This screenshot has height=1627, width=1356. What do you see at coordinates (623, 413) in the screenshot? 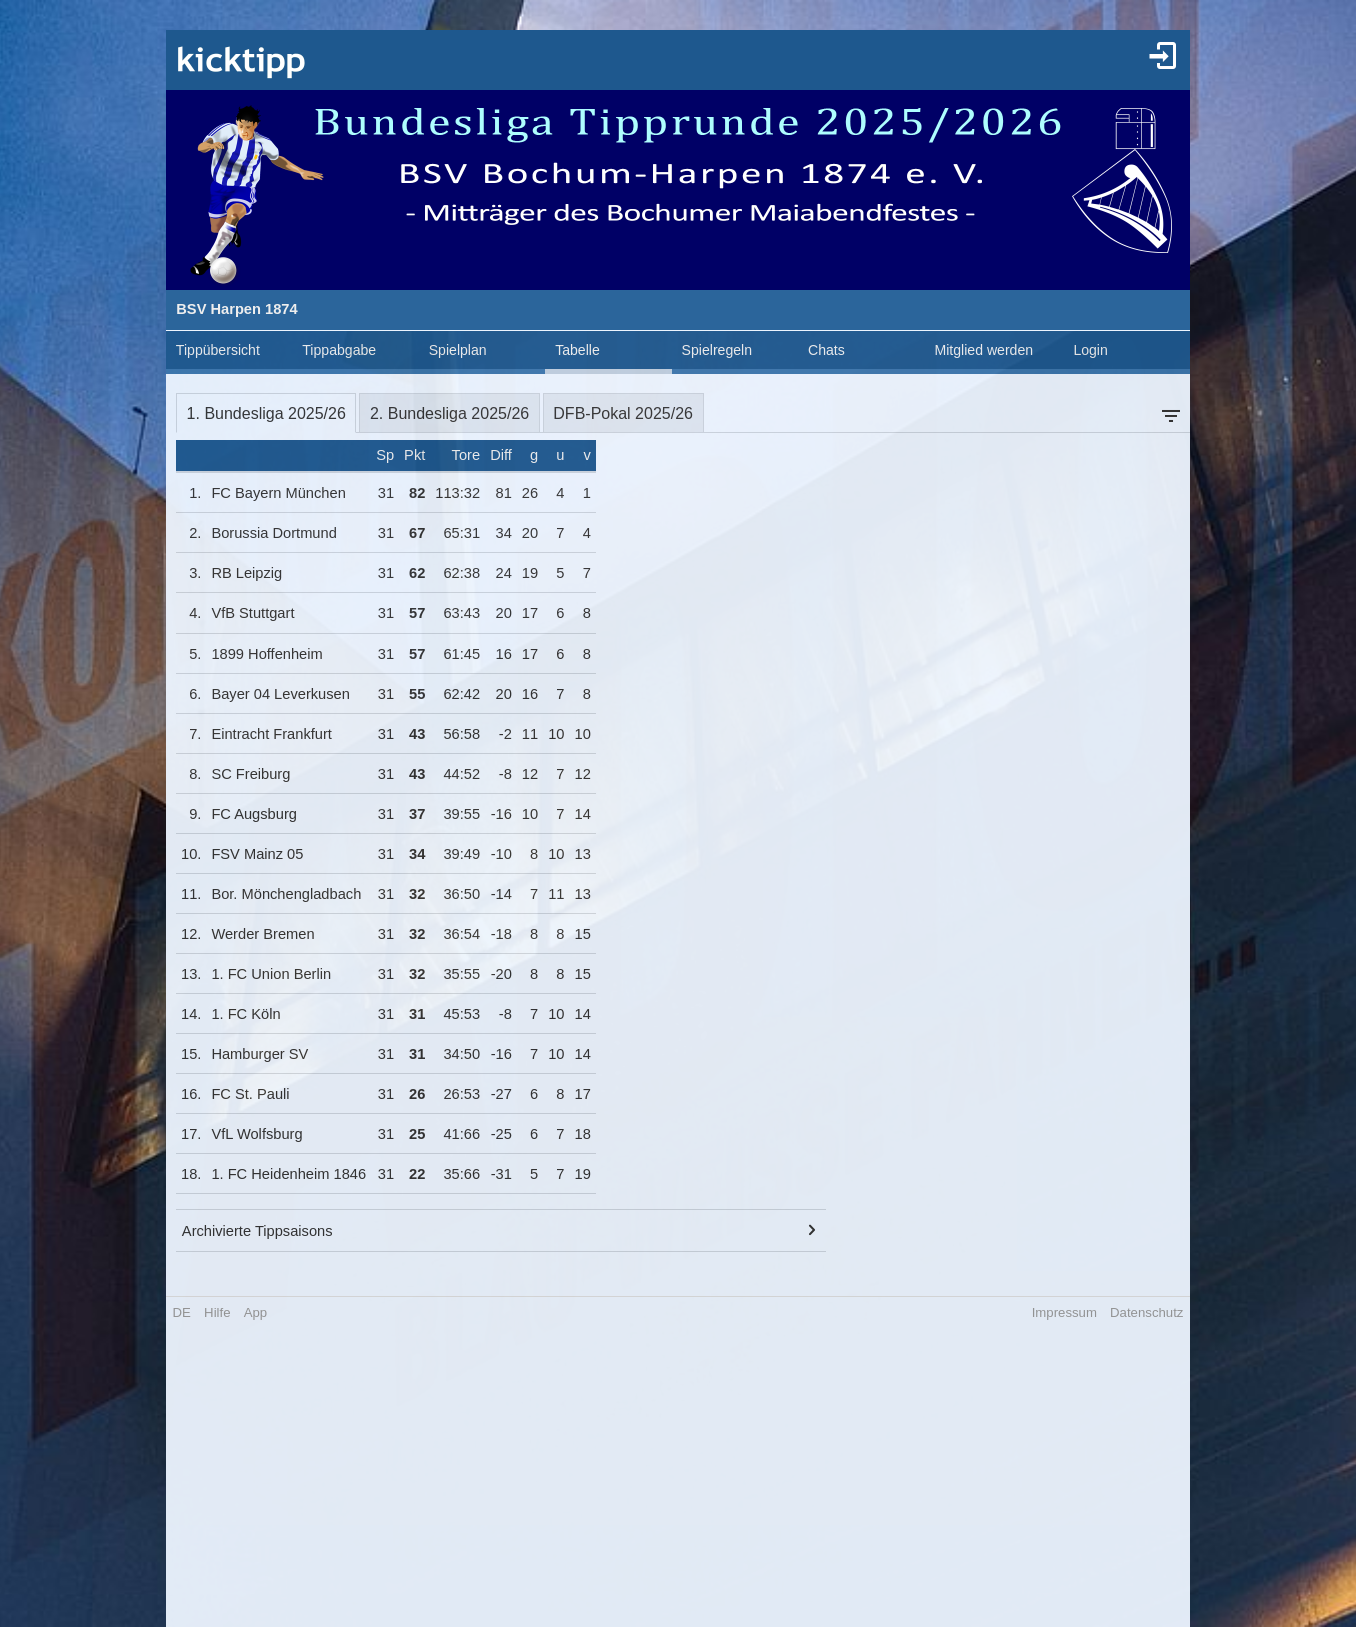
I see `DFB-Pokal 2025/26` at bounding box center [623, 413].